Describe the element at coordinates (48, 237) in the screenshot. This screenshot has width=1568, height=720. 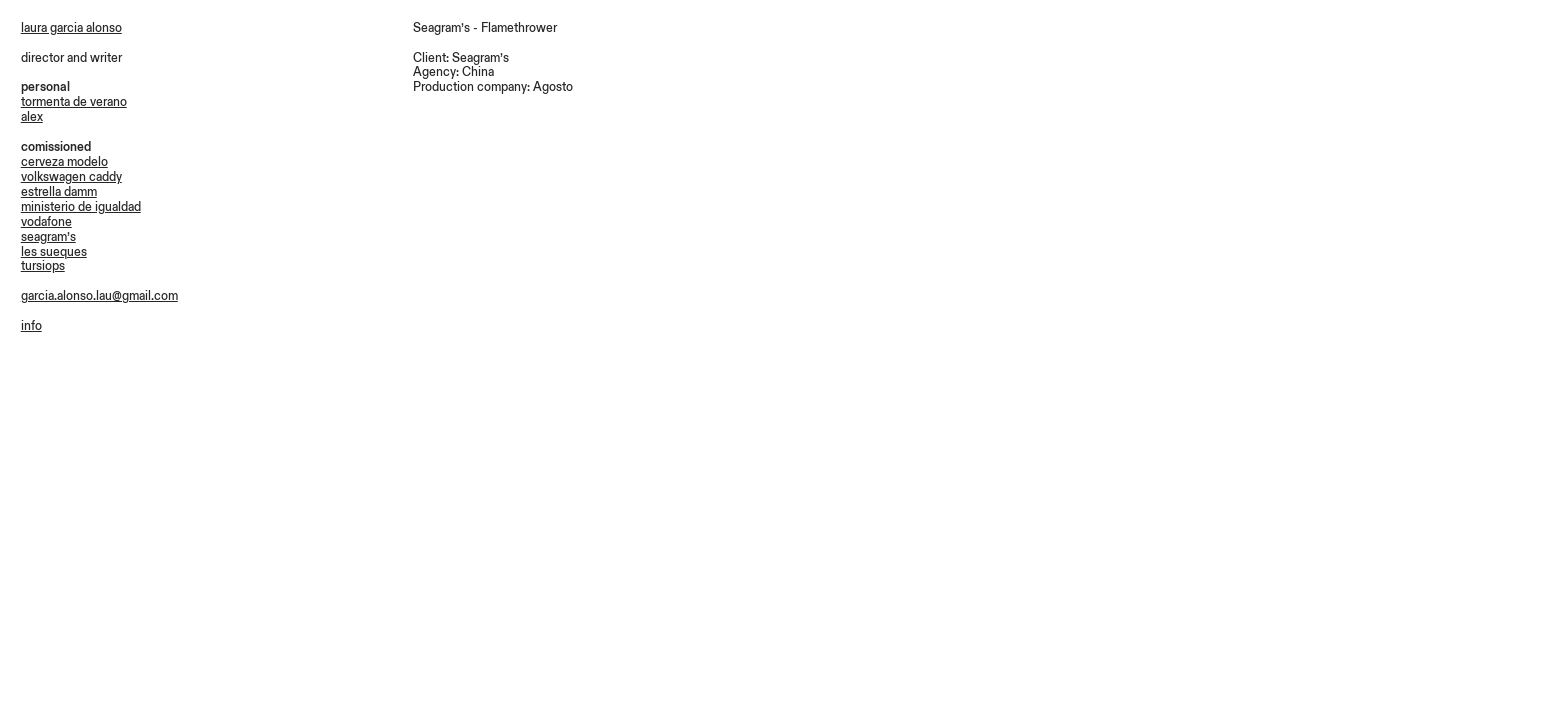
I see `seagram’s` at that location.